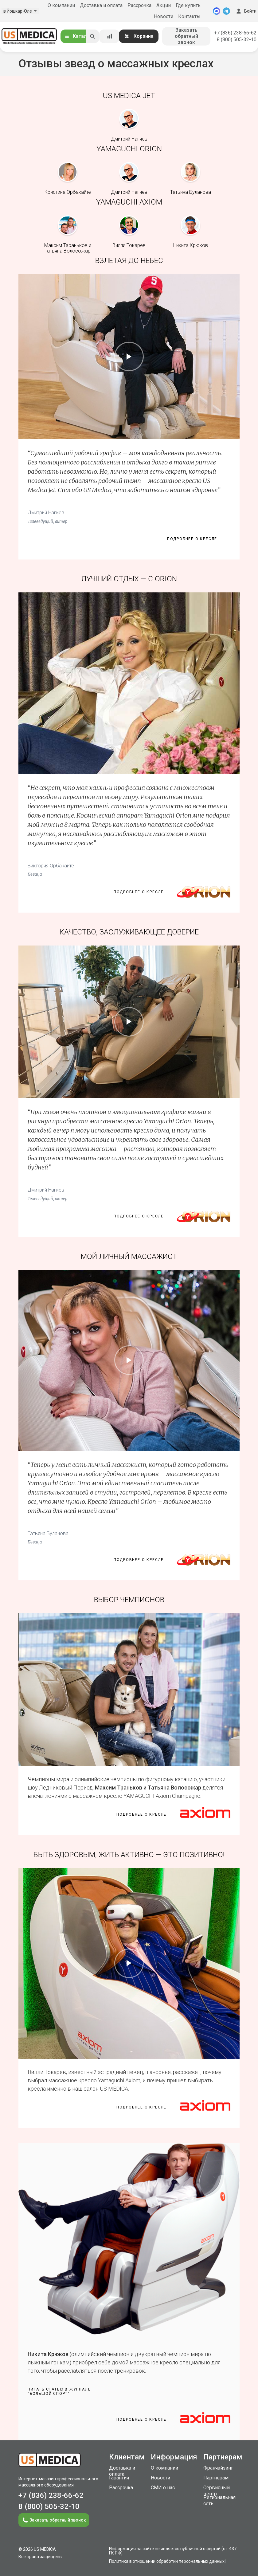 Image resolution: width=258 pixels, height=2576 pixels. I want to click on 8 (800) 505-32-10, so click(236, 39).